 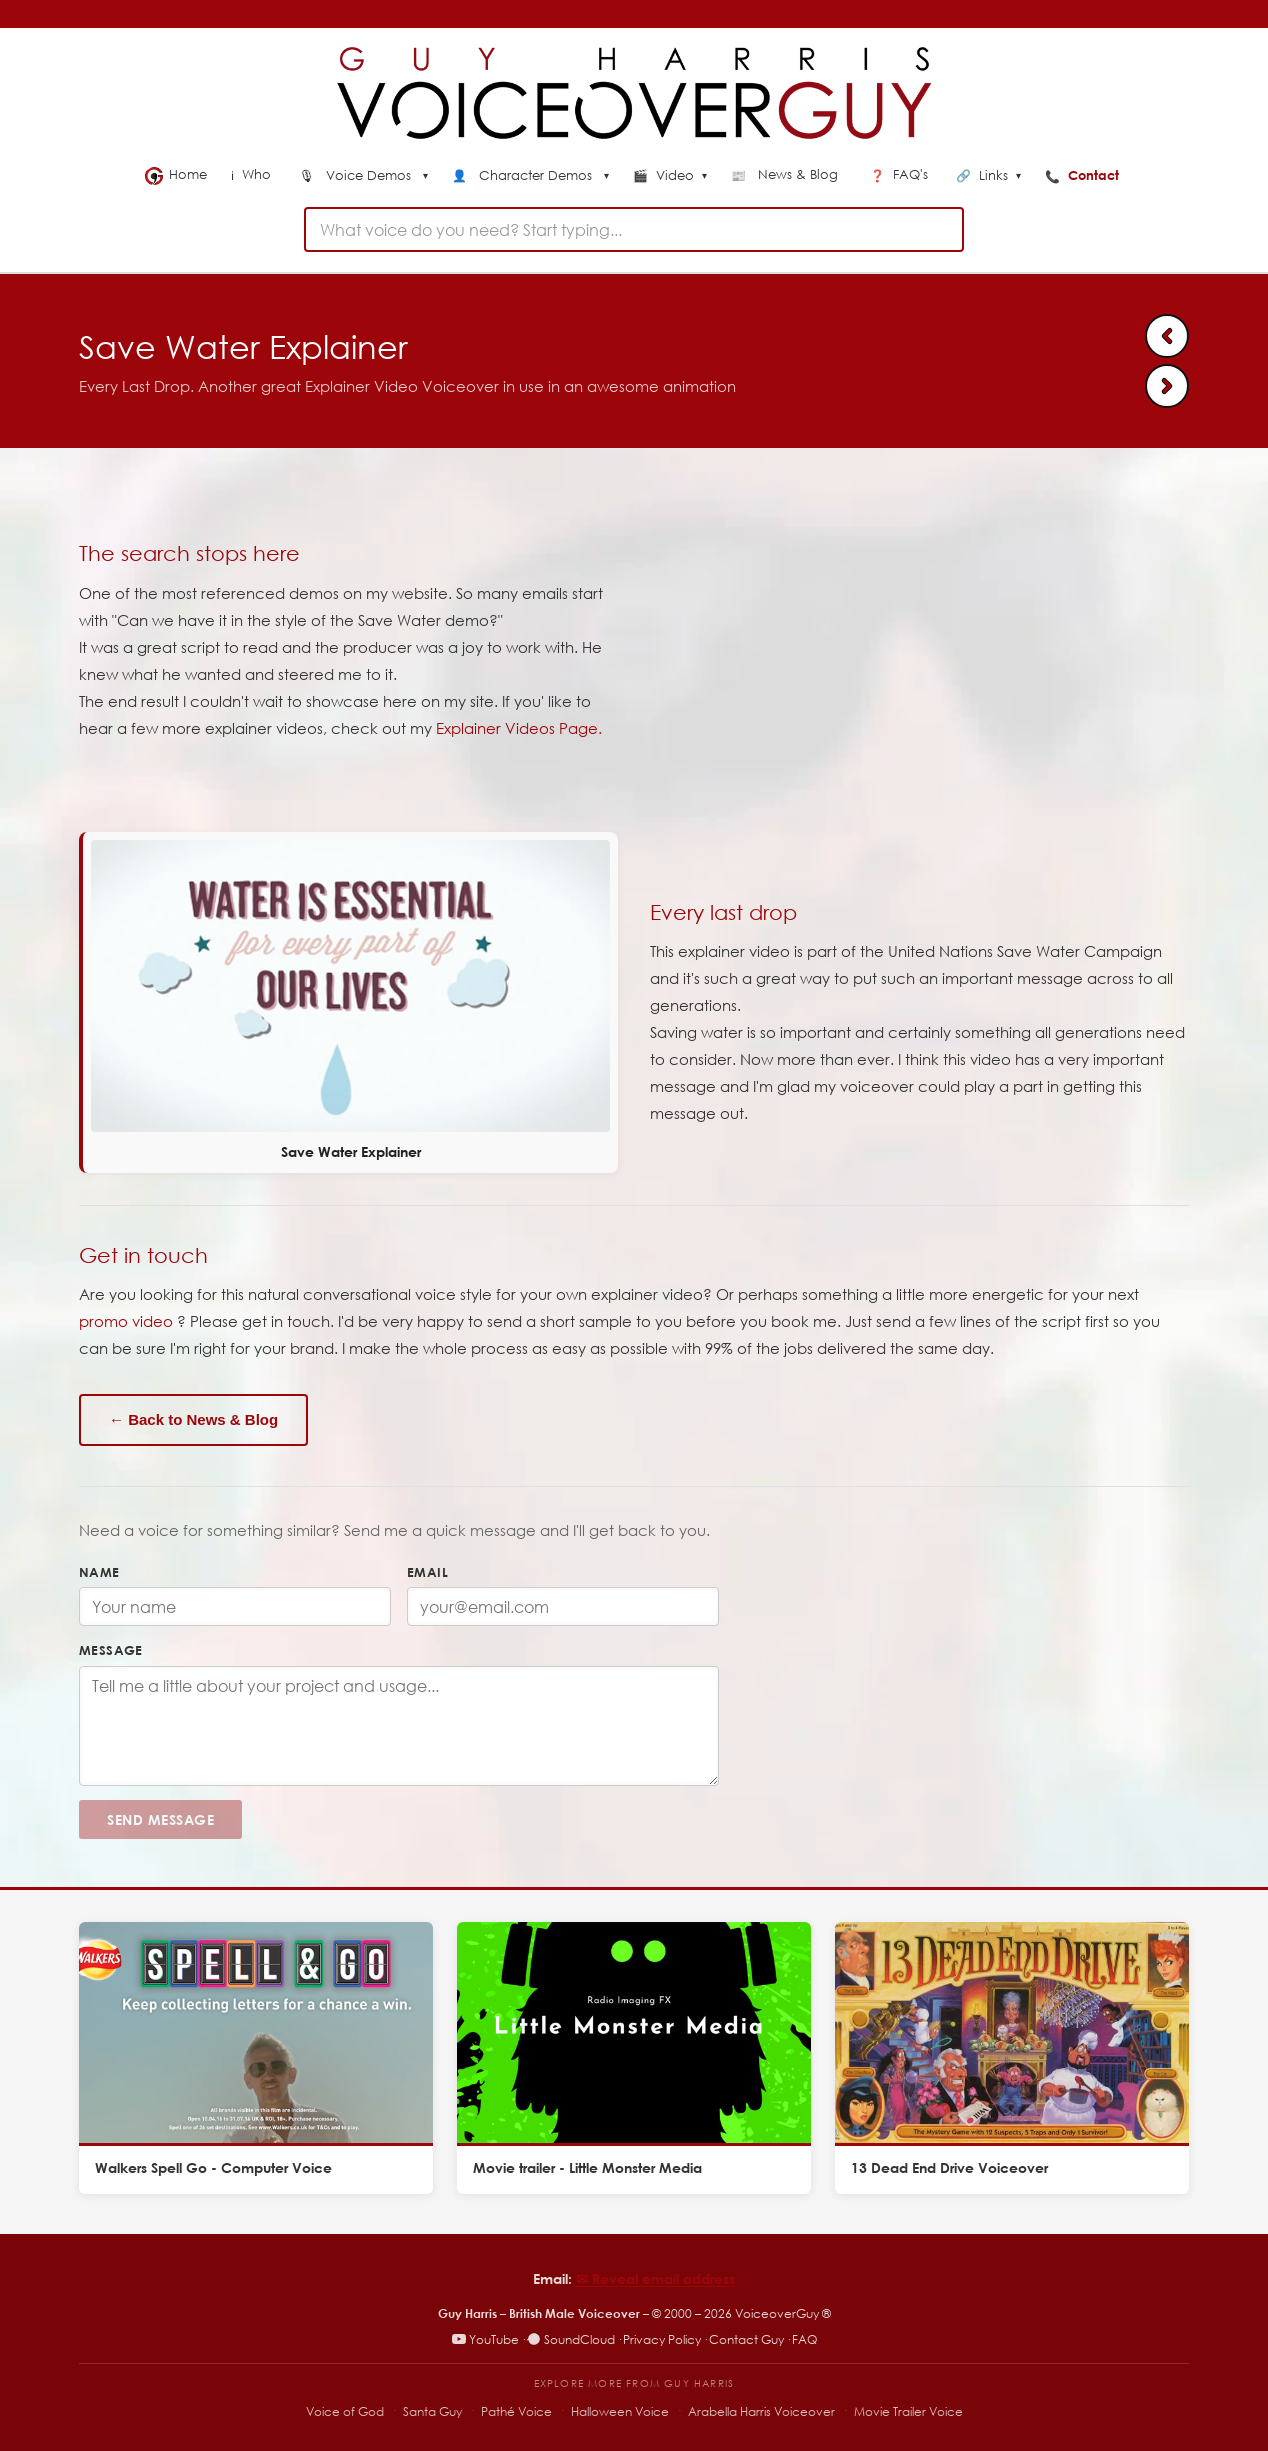 I want to click on Movie Trailer Voice [Movie Trailer Voice – specialist trailer voiceover site], so click(x=908, y=2411).